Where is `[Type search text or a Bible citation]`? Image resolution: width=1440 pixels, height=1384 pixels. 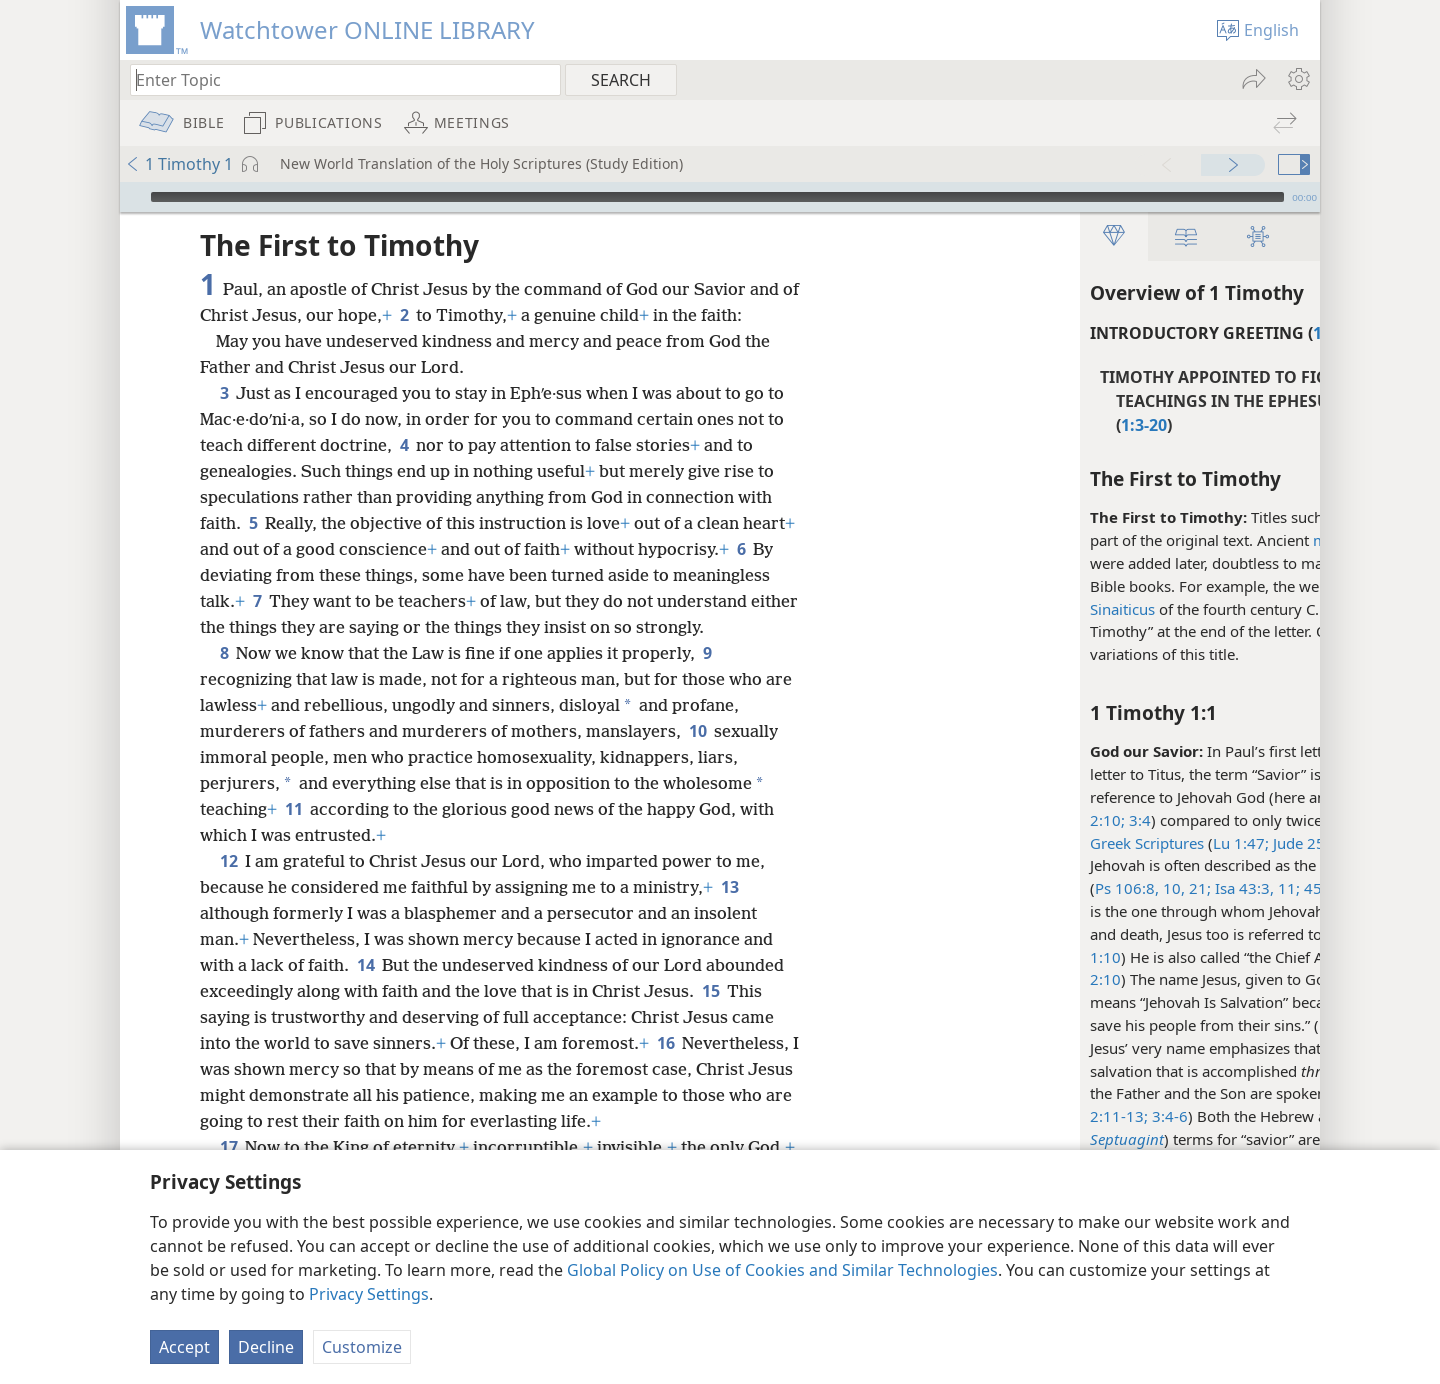
[Type search text or a Bible citation] is located at coordinates (336, 79).